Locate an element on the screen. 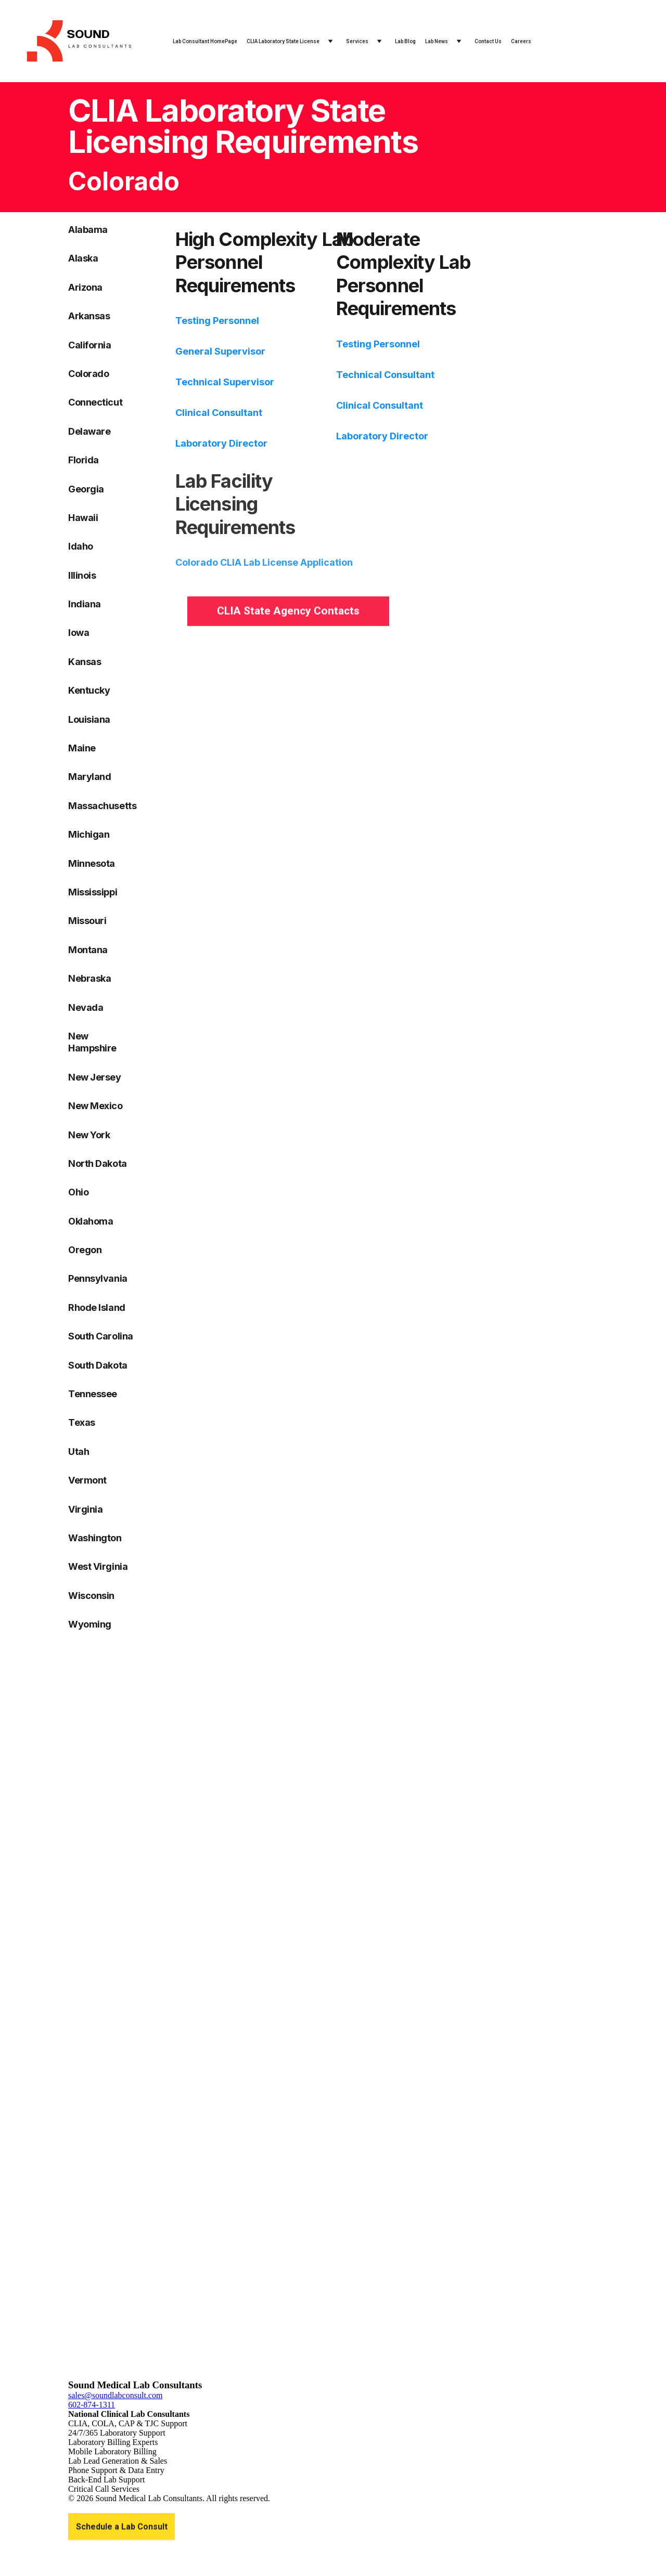  Alabama is located at coordinates (88, 229).